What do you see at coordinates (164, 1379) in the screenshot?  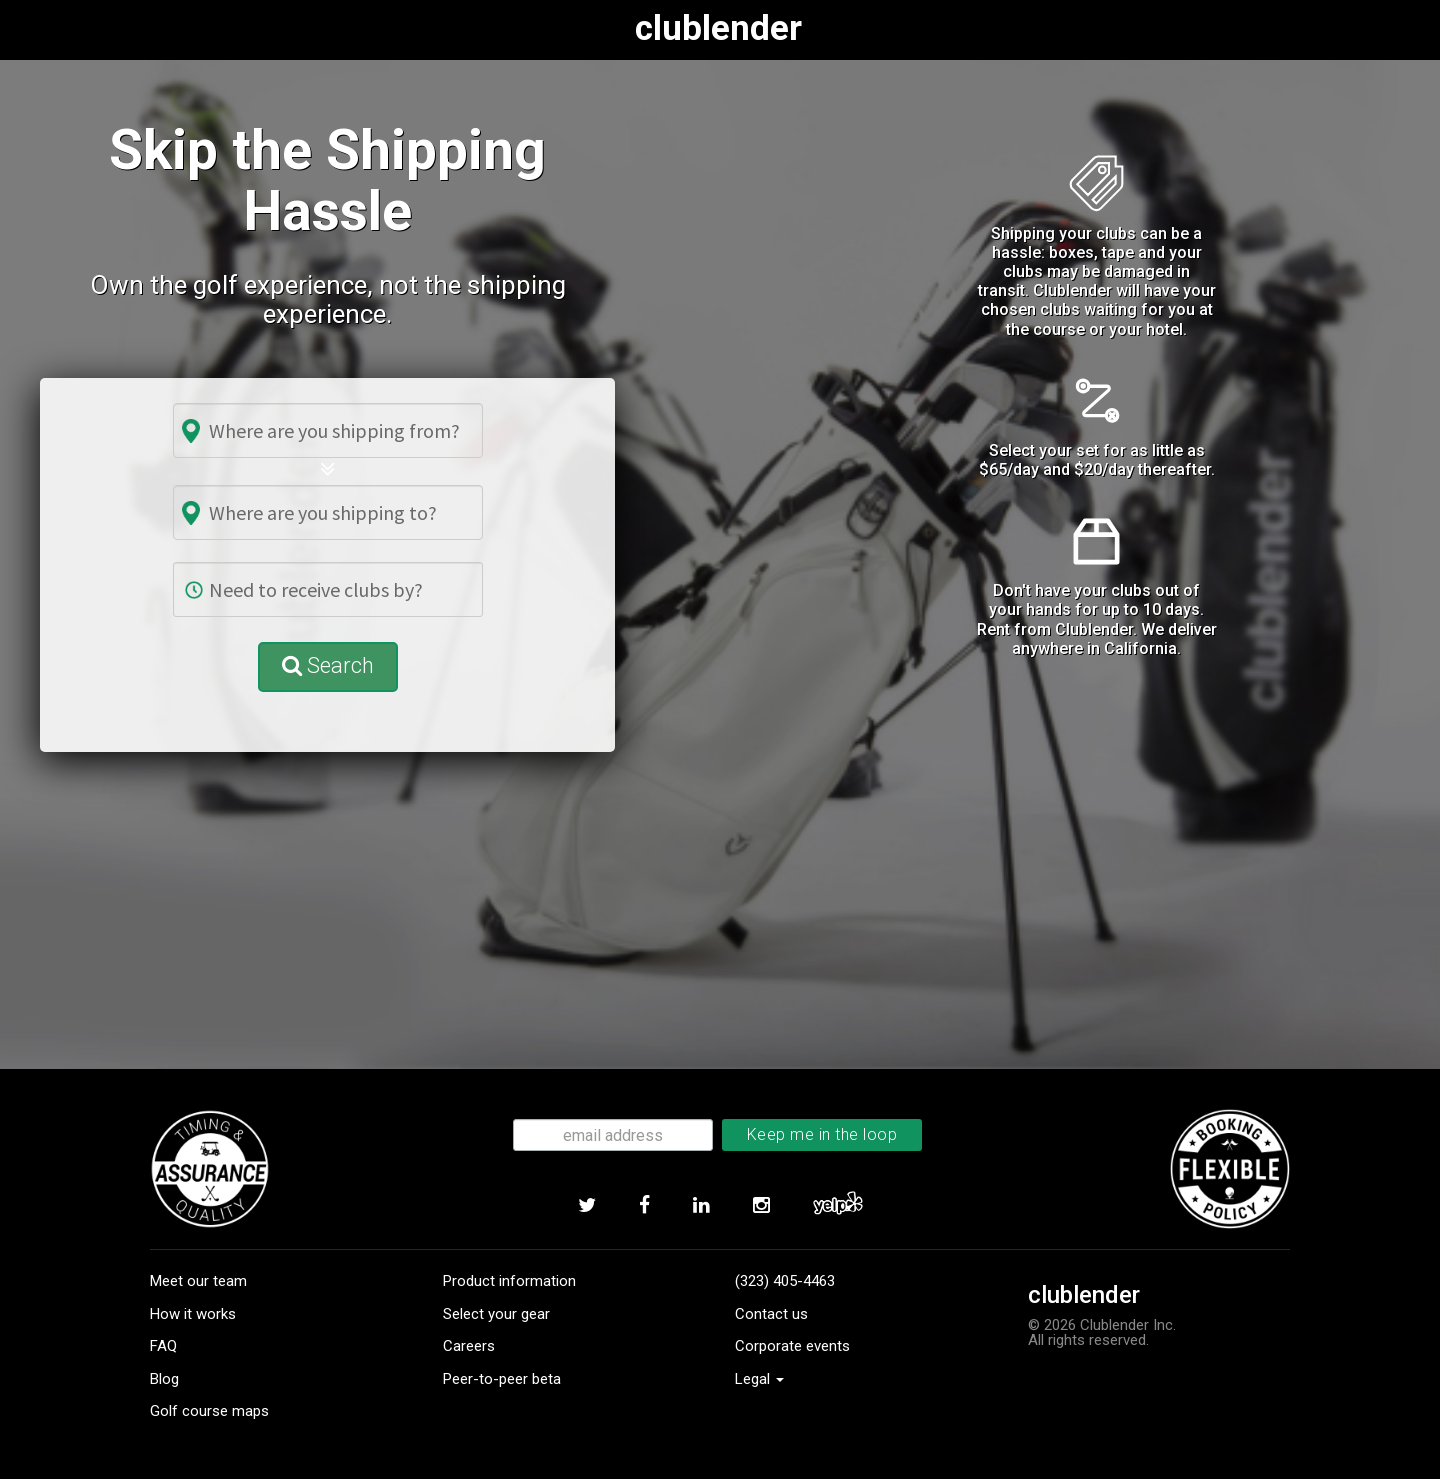 I see `Blog` at bounding box center [164, 1379].